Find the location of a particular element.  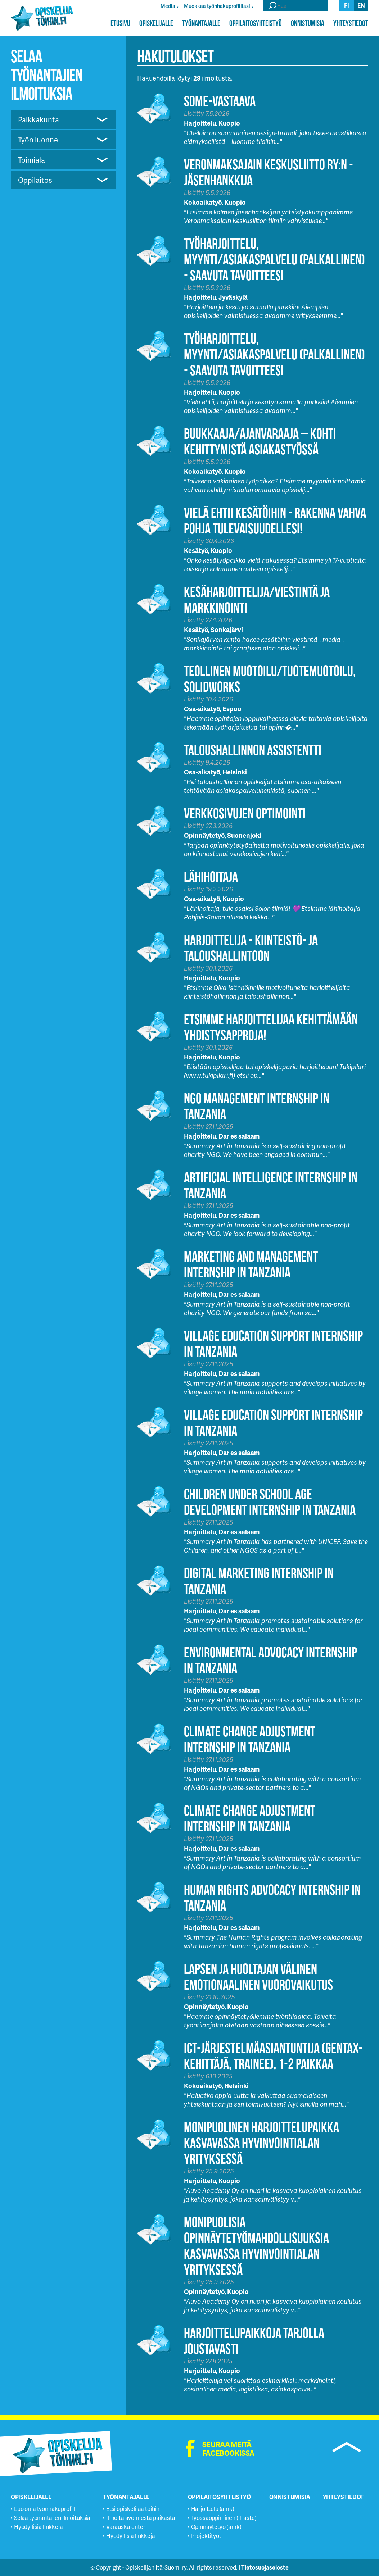

Monipuolisia opinnäytetyömahdollisuuksia kasvavassa hyvinvointialan yrityksessä is located at coordinates (256, 2245).